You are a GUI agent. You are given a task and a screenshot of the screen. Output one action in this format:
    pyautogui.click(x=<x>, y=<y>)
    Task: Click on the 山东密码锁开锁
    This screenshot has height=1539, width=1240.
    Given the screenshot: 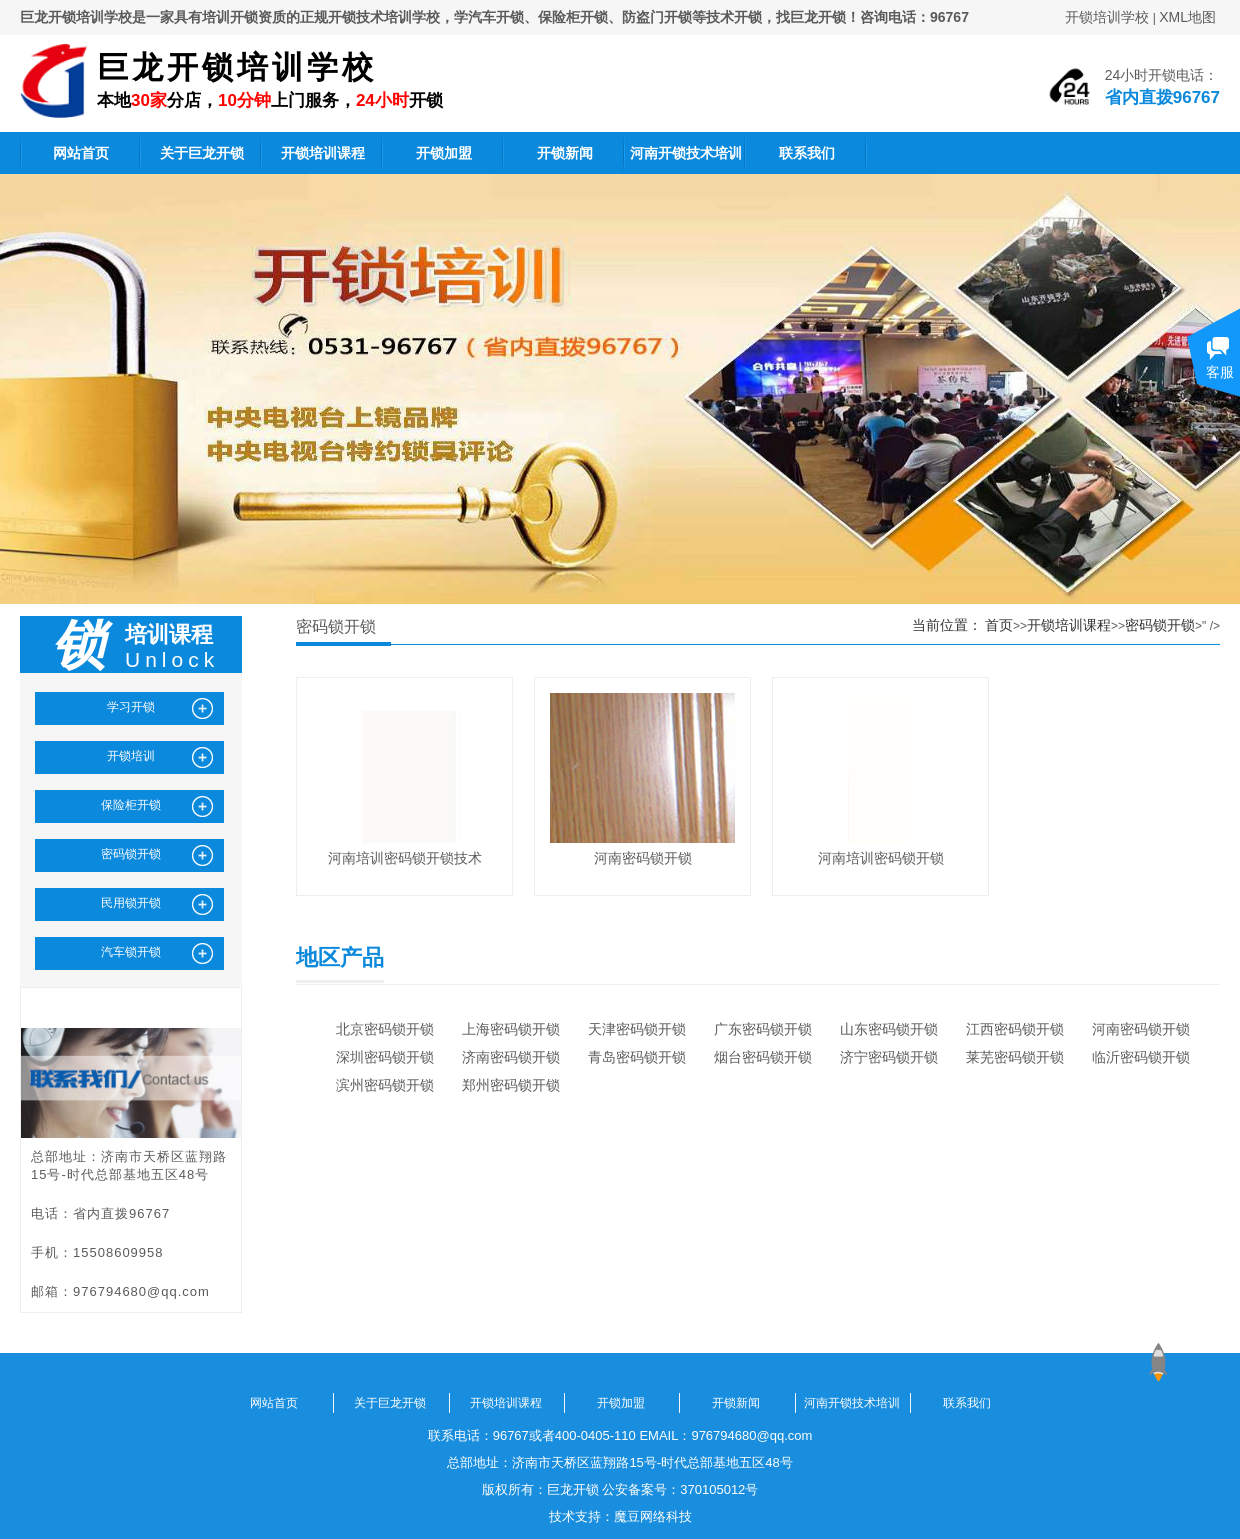 What is the action you would take?
    pyautogui.click(x=889, y=1029)
    